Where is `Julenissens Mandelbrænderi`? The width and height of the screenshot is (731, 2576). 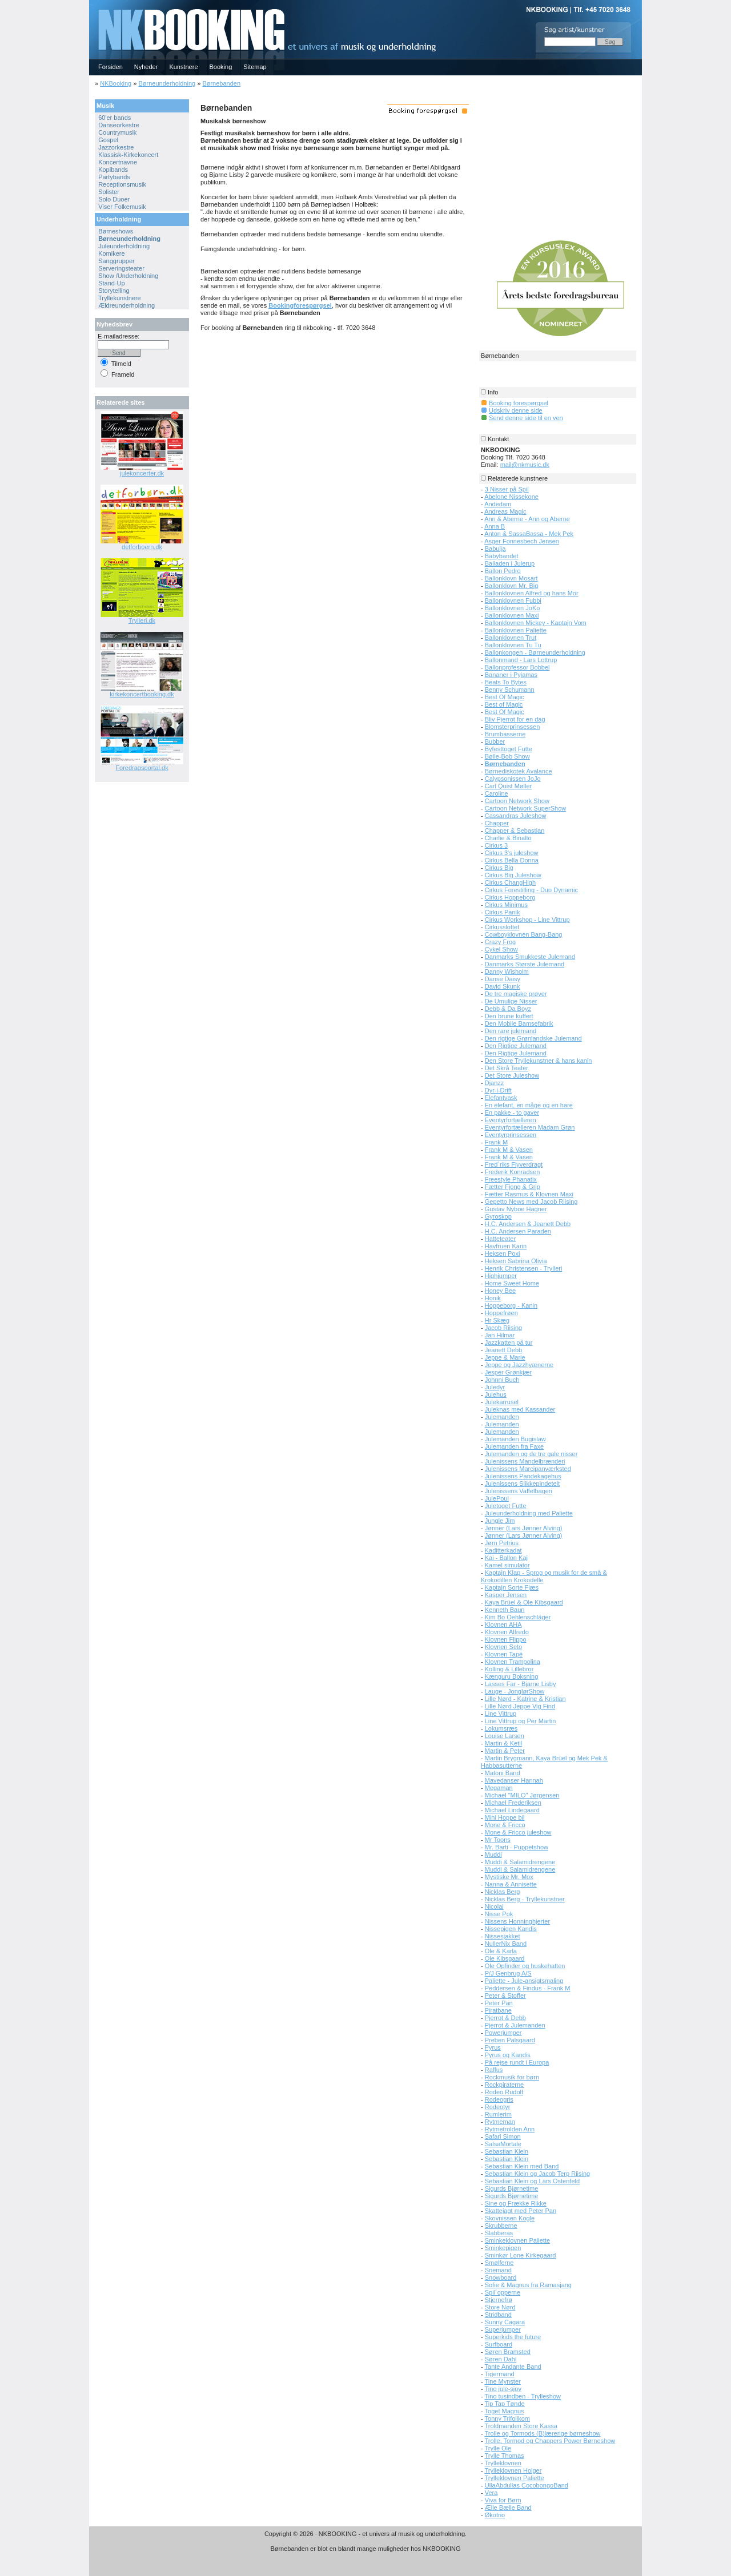 Julenissens Mandelbrænderi is located at coordinates (525, 1461).